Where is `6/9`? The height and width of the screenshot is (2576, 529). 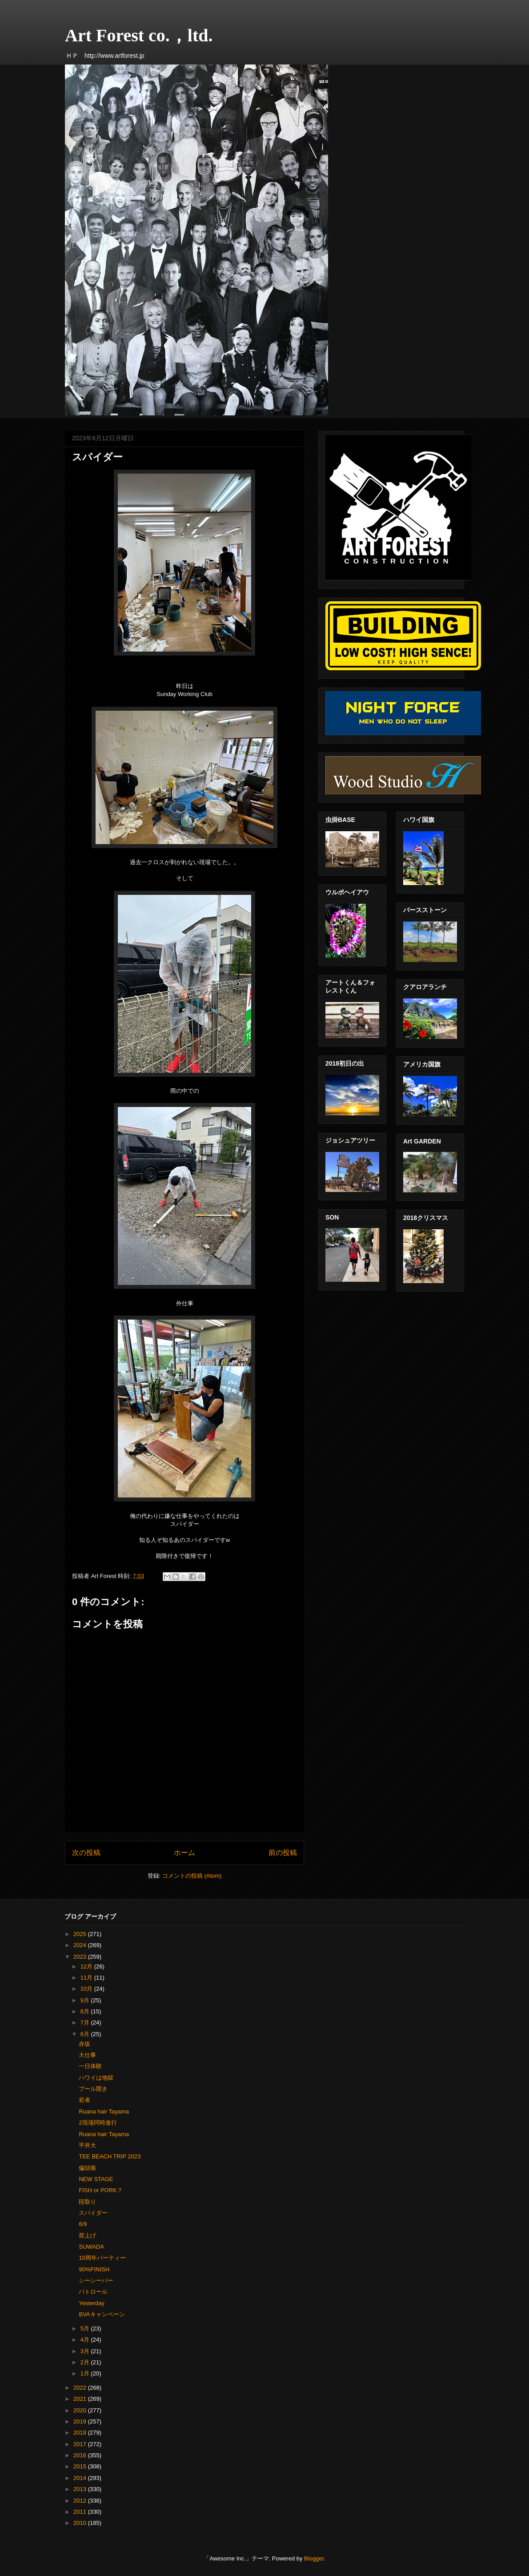
6/9 is located at coordinates (83, 2224).